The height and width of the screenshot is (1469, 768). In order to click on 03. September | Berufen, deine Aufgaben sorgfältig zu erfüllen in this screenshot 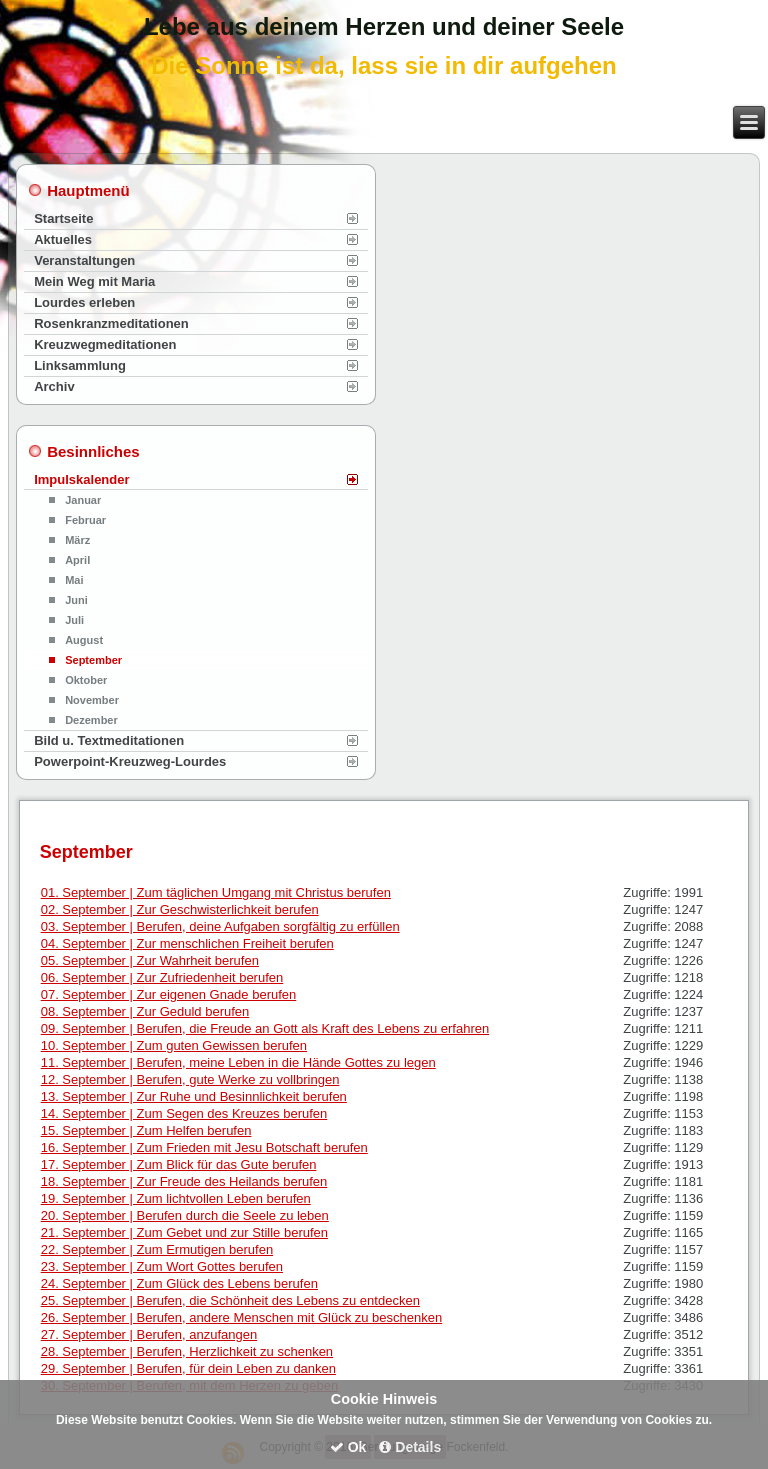, I will do `click(220, 926)`.